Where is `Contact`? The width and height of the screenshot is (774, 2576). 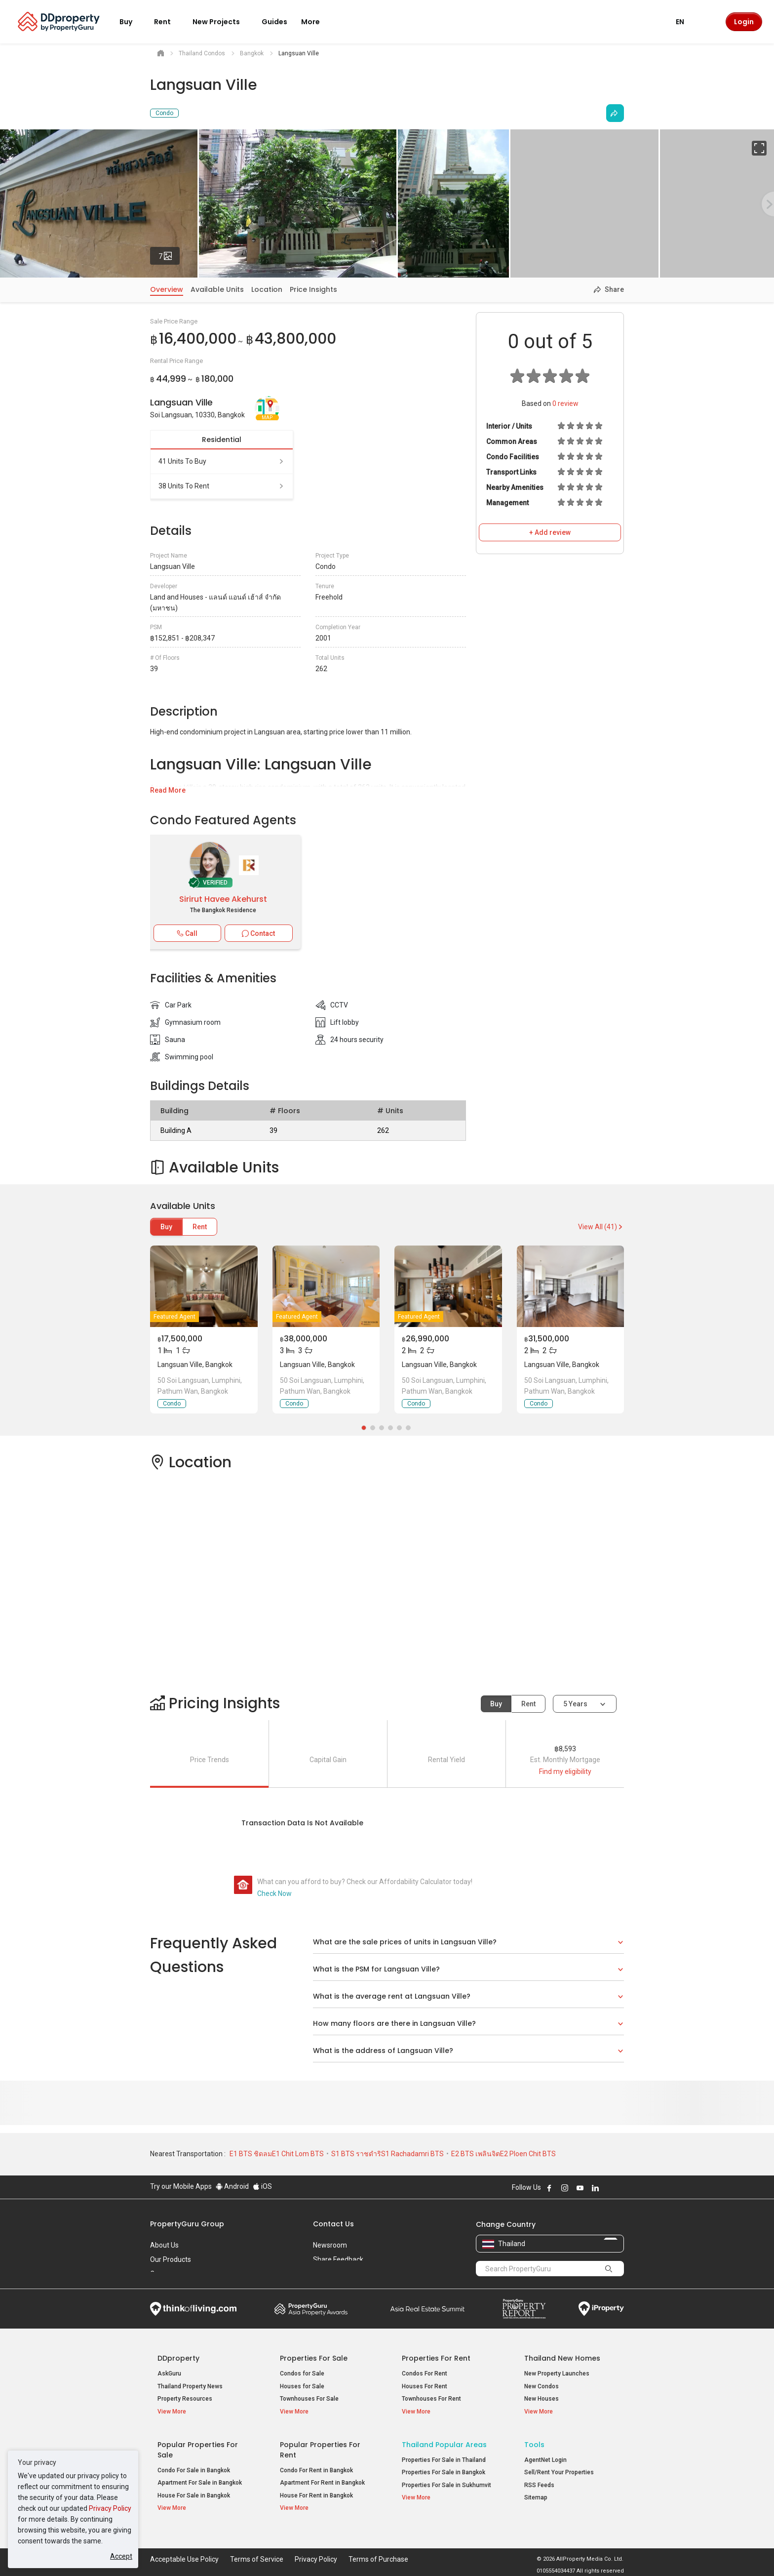
Contact is located at coordinates (258, 933).